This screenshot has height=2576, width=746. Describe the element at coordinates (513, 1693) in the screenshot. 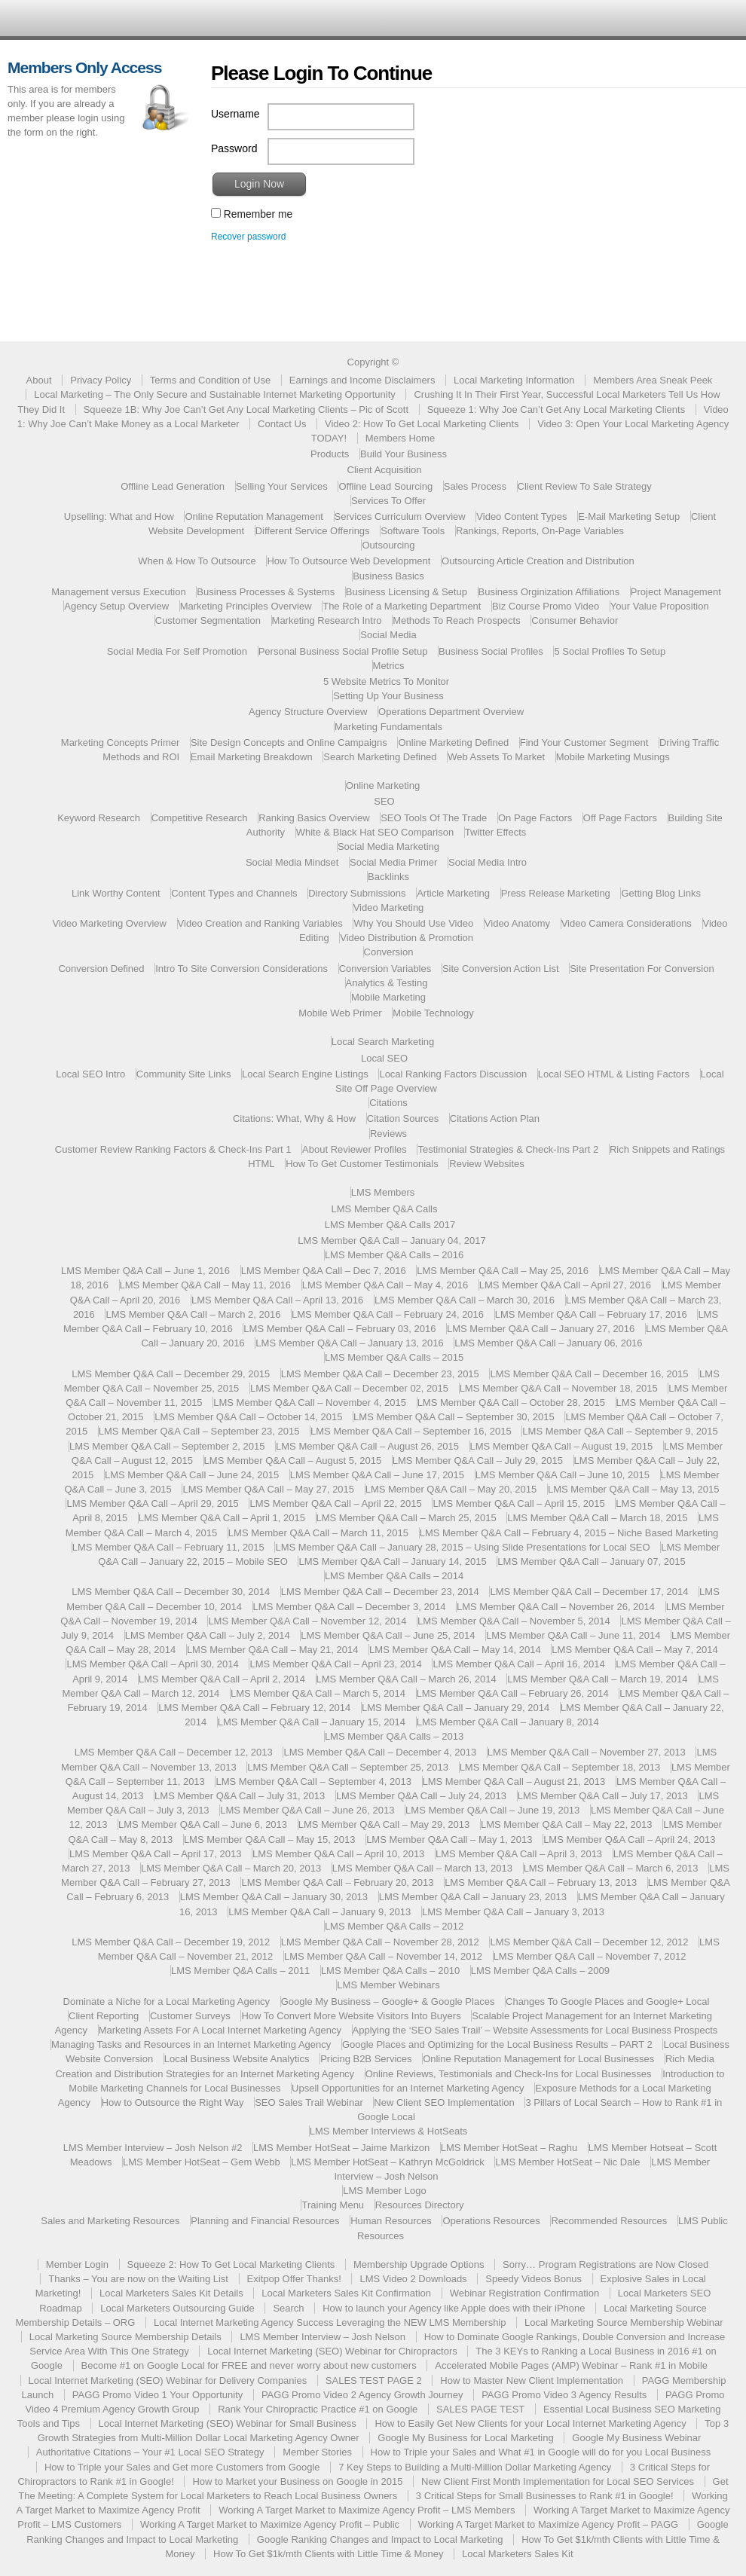

I see `LMS Member Q&A Call – February 26, 2014` at that location.